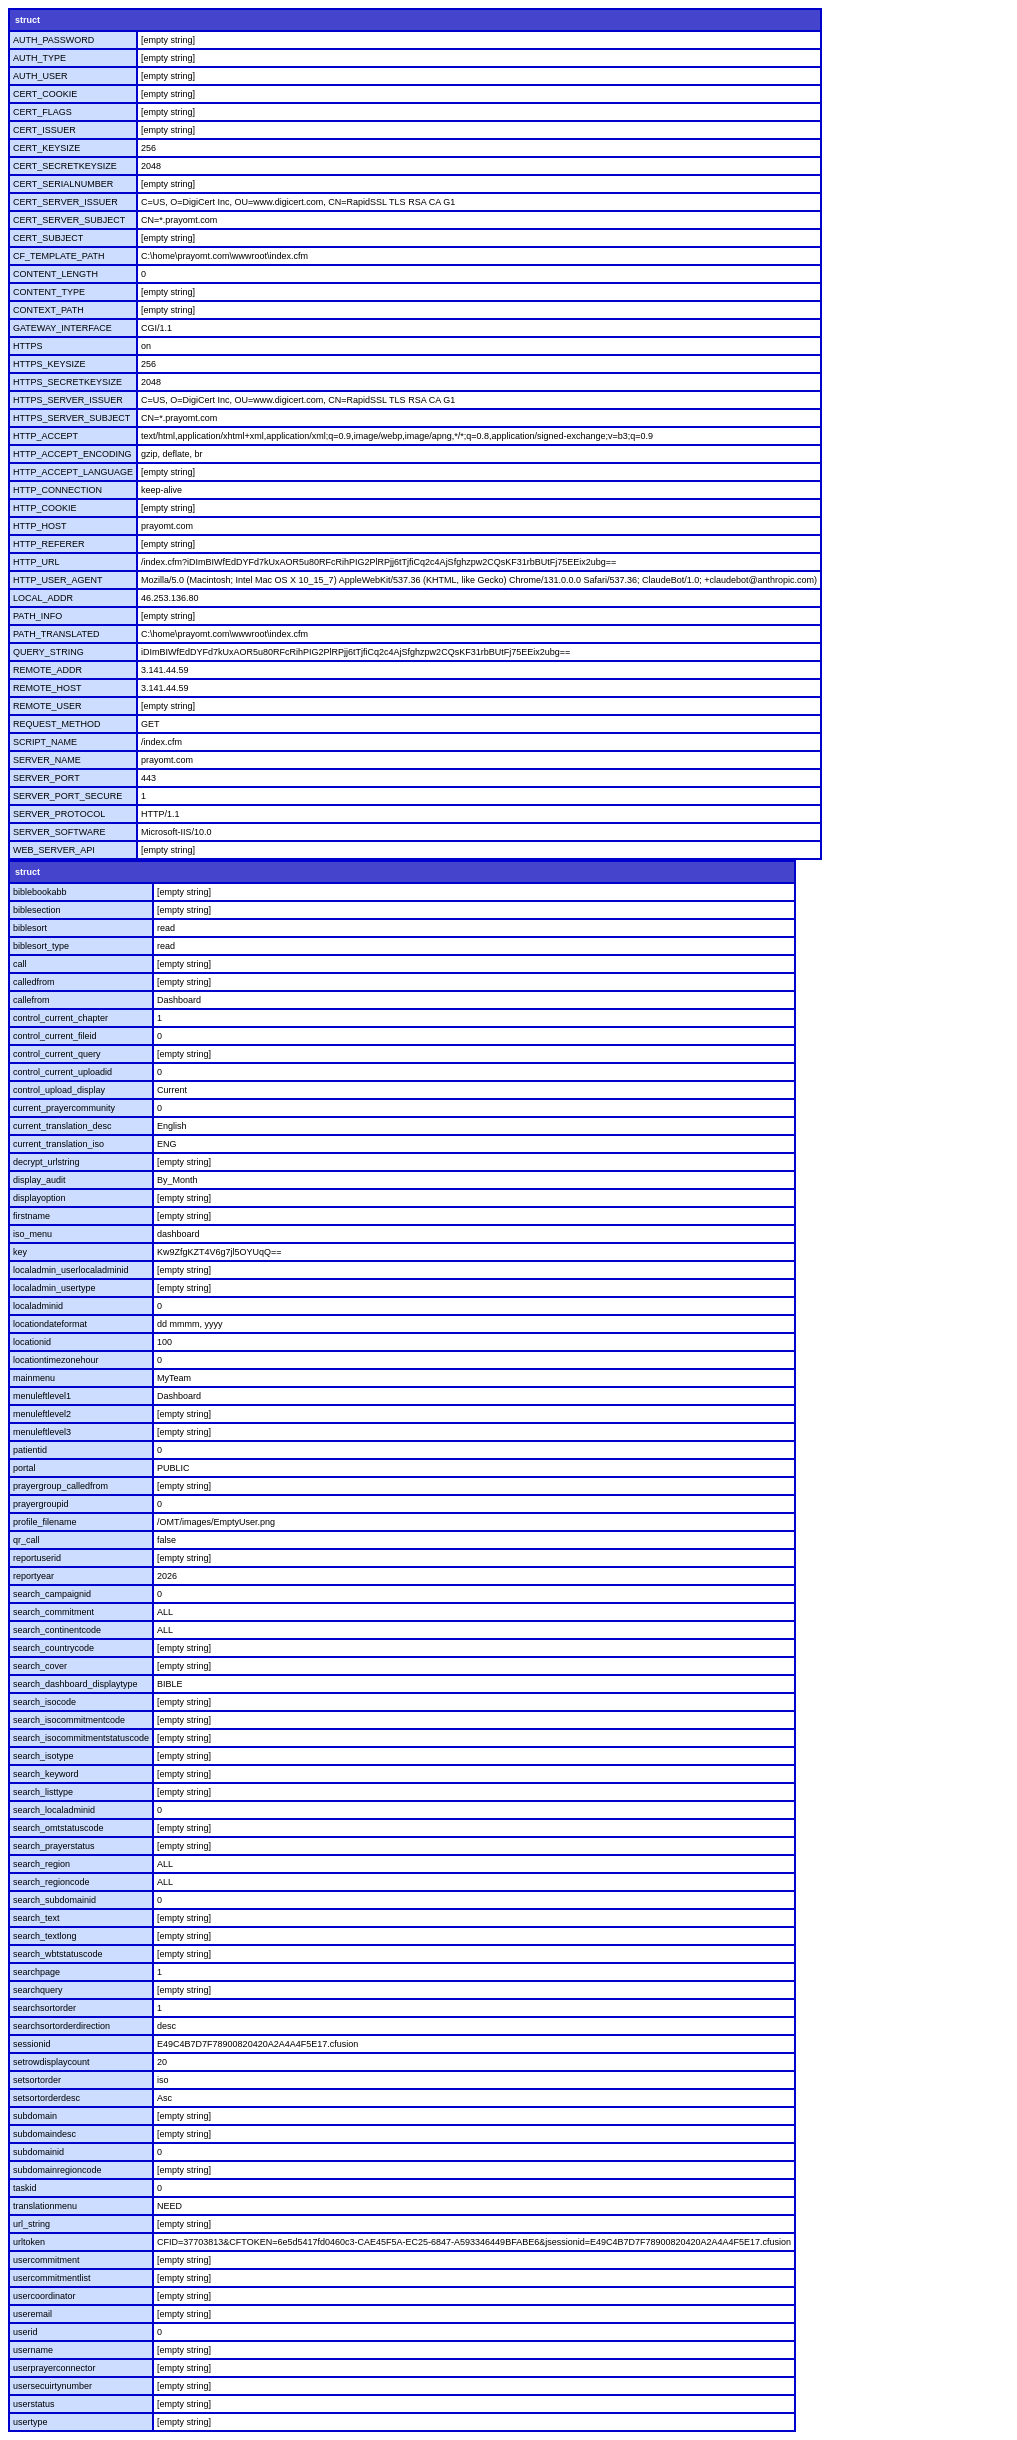 The height and width of the screenshot is (2440, 1017). I want to click on AUTH_USER, so click(40, 76).